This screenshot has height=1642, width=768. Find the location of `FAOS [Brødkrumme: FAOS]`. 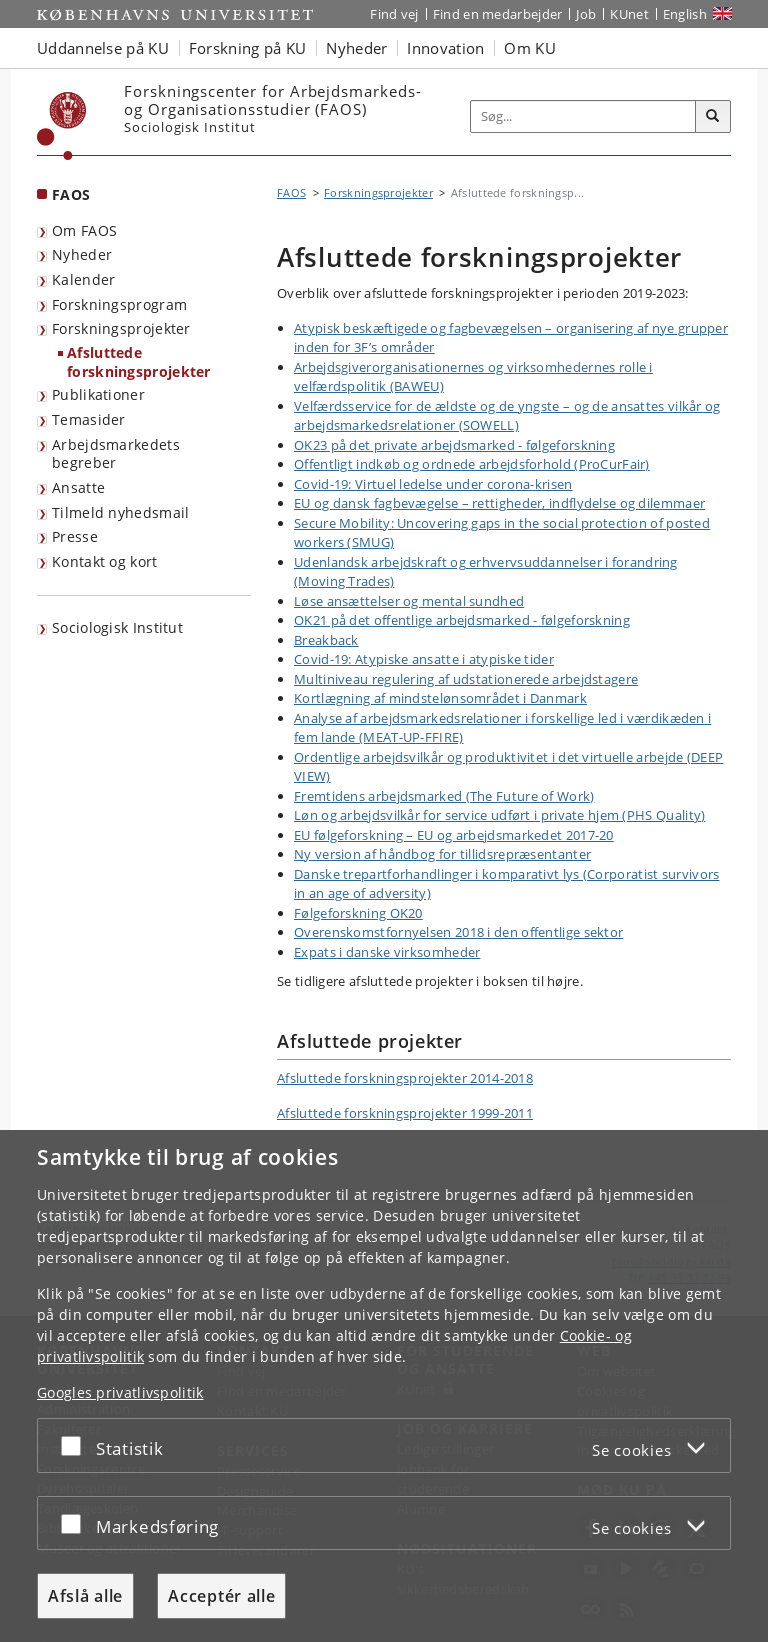

FAOS [Brødkrumme: FAOS] is located at coordinates (291, 192).